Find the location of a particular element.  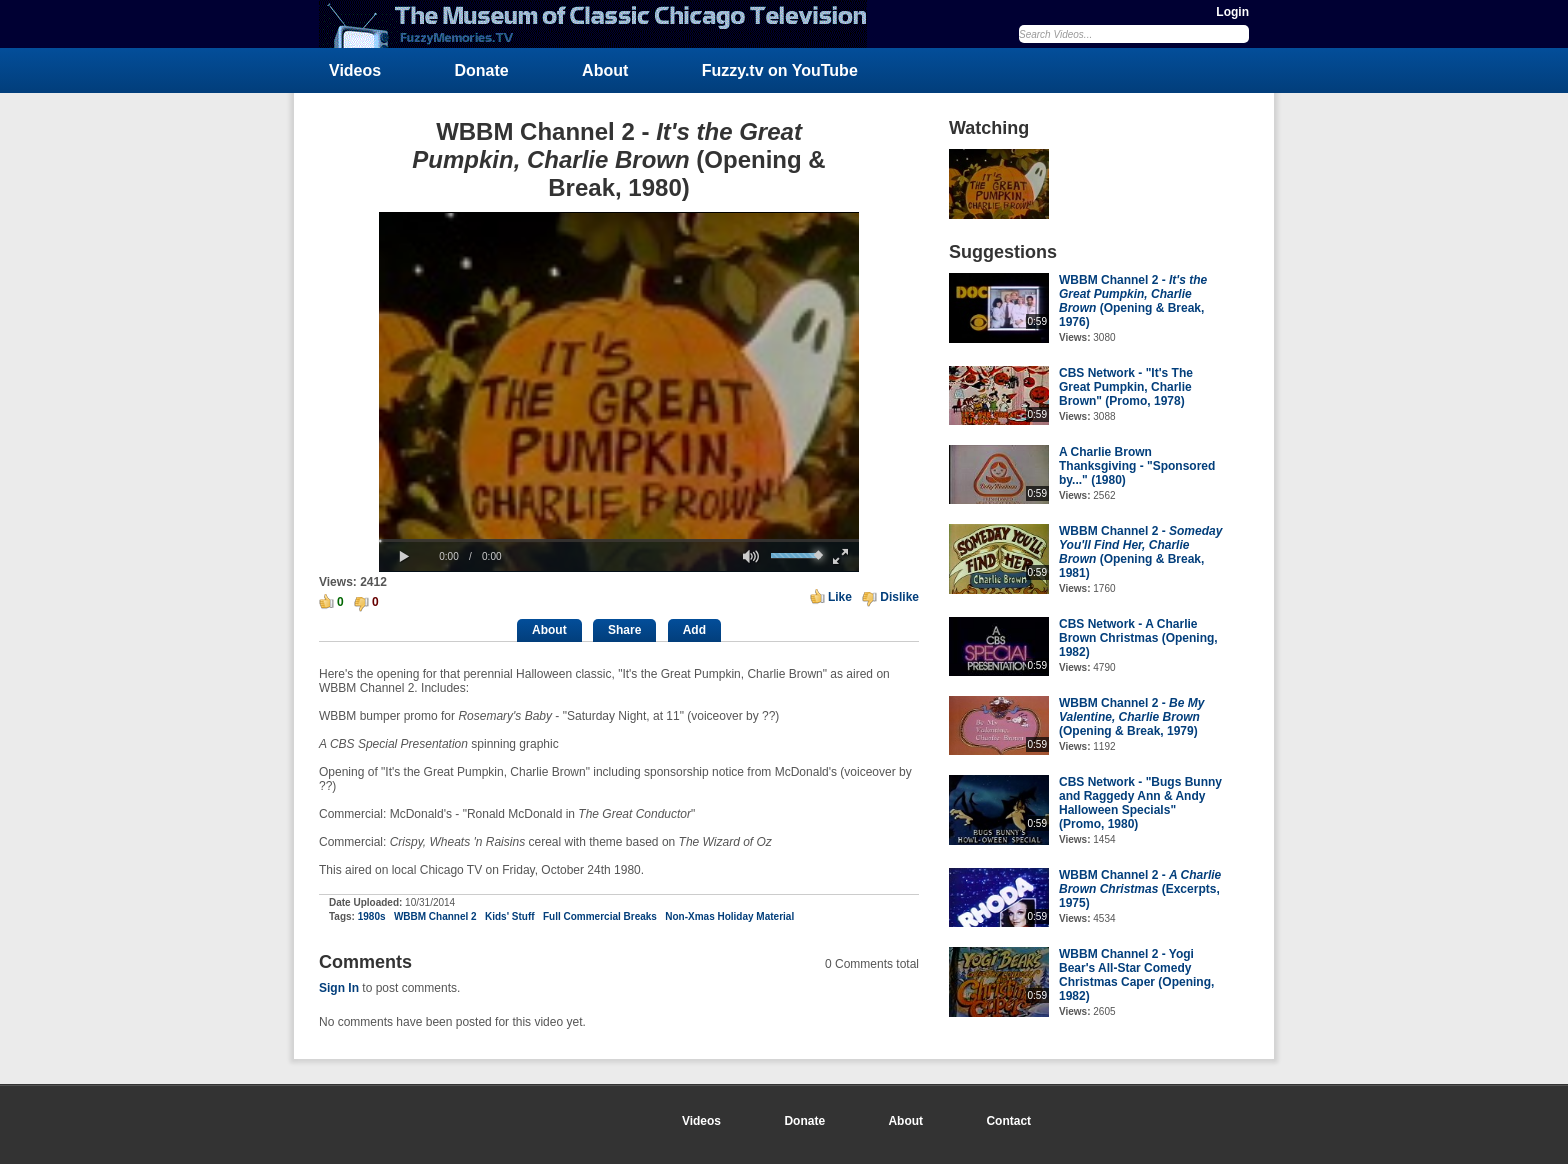

1980s is located at coordinates (372, 916).